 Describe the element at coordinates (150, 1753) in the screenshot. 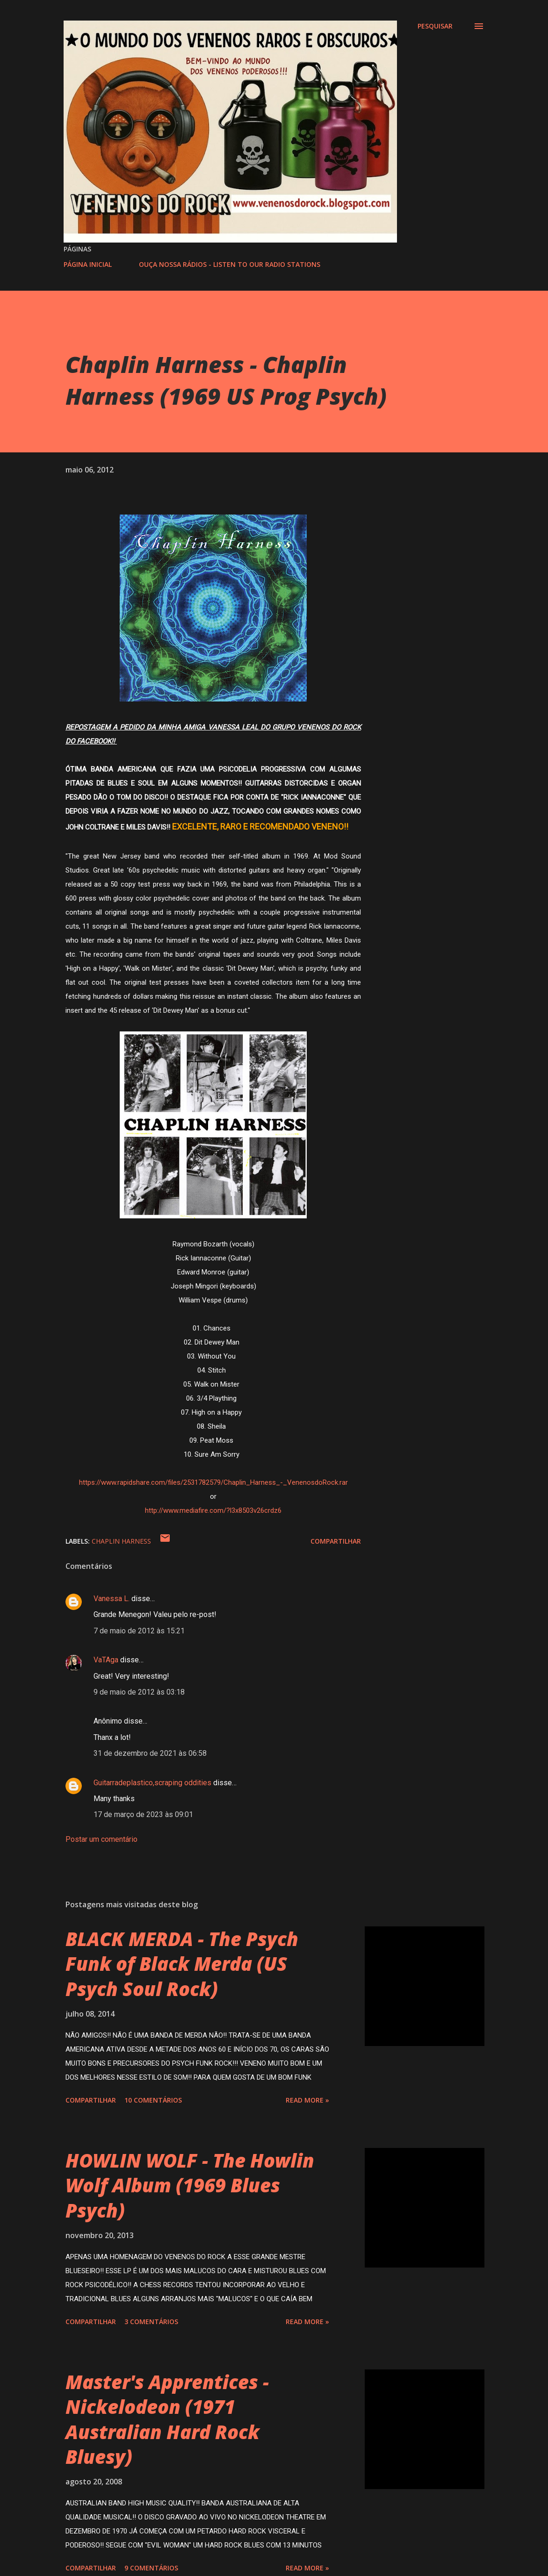

I see `31 de dezembro de 2021 às 06:58` at that location.